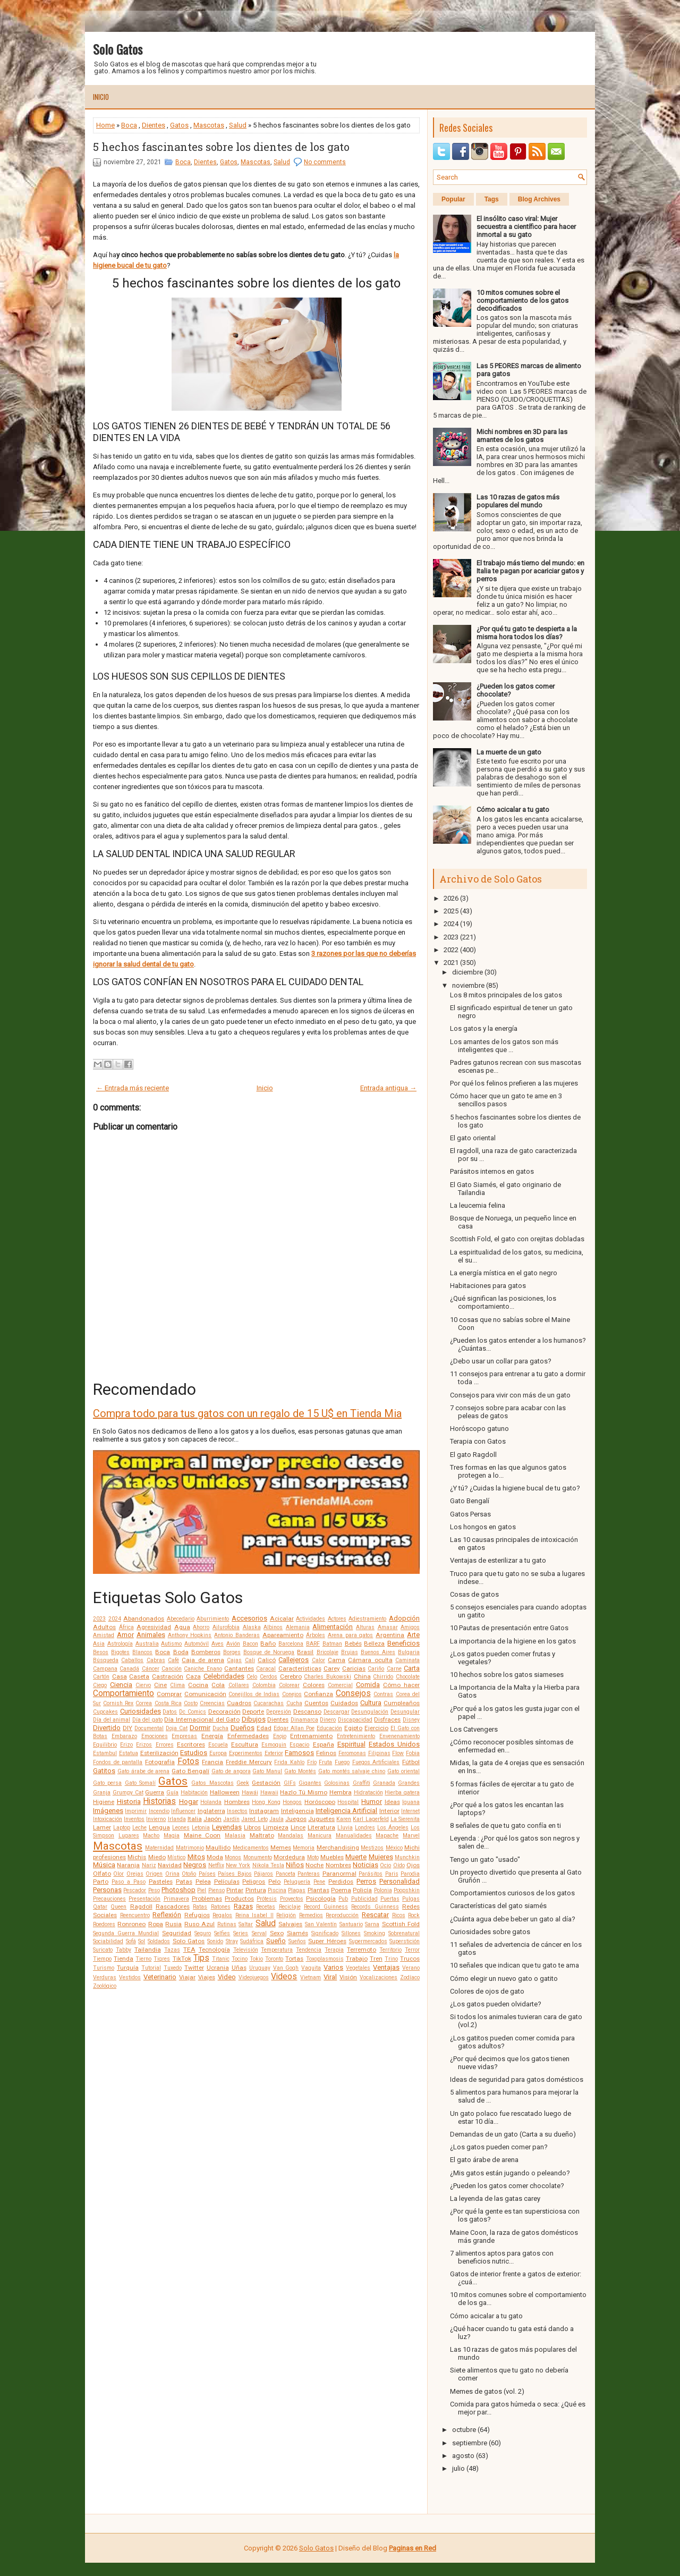 The height and width of the screenshot is (2576, 680). I want to click on Temperatura, so click(277, 1949).